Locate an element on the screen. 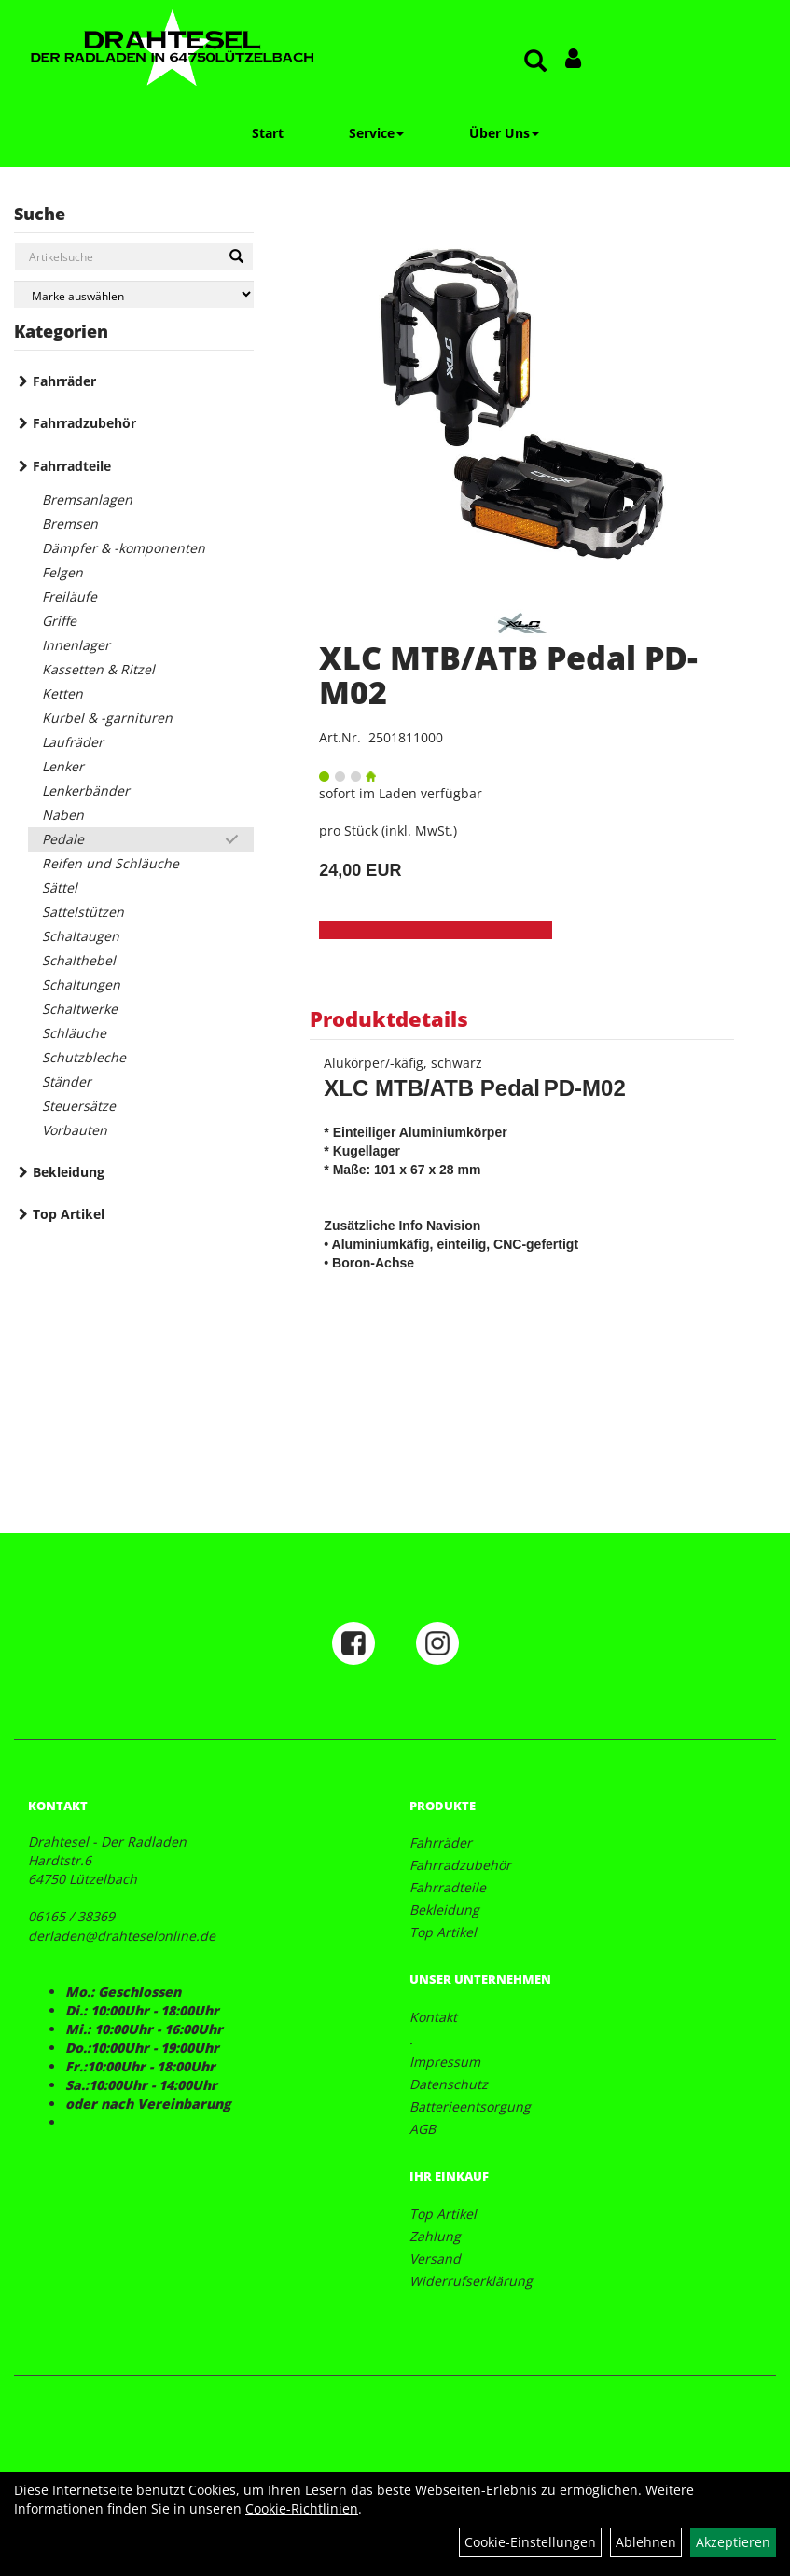 Image resolution: width=790 pixels, height=2576 pixels. Versand is located at coordinates (435, 2258).